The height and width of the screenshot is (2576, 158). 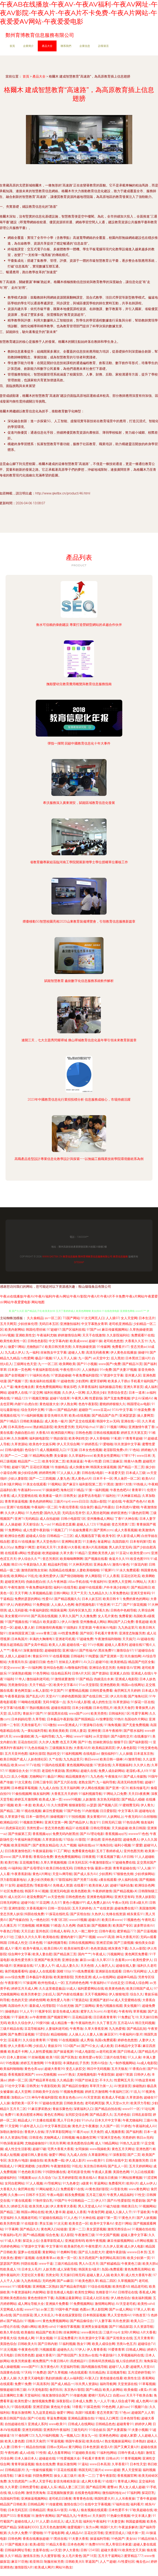 I want to click on 日本高清色www, so click(x=20, y=1427).